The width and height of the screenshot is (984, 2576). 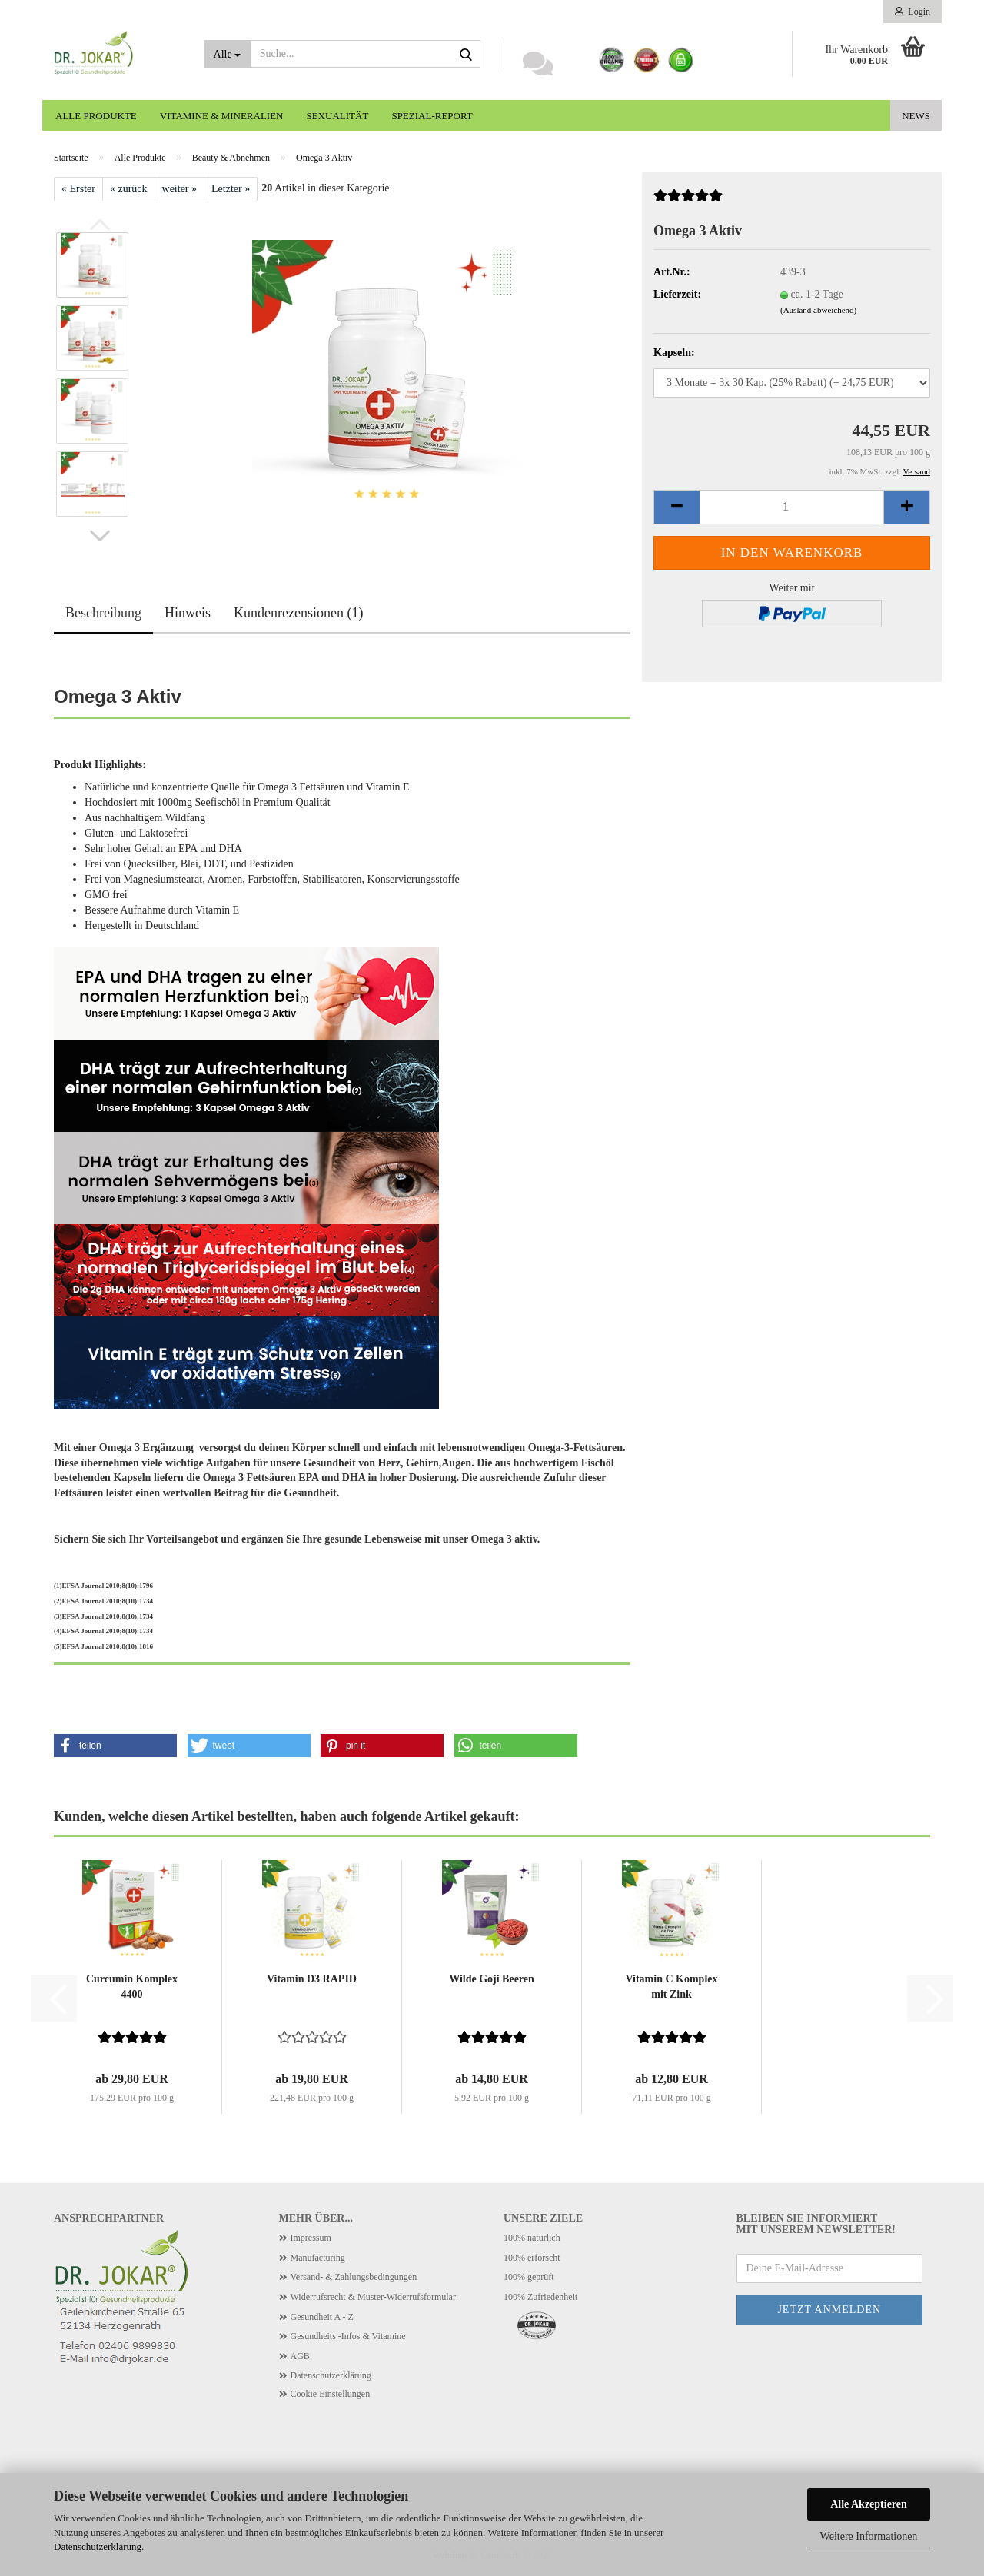 What do you see at coordinates (227, 54) in the screenshot?
I see `[Suche...]` at bounding box center [227, 54].